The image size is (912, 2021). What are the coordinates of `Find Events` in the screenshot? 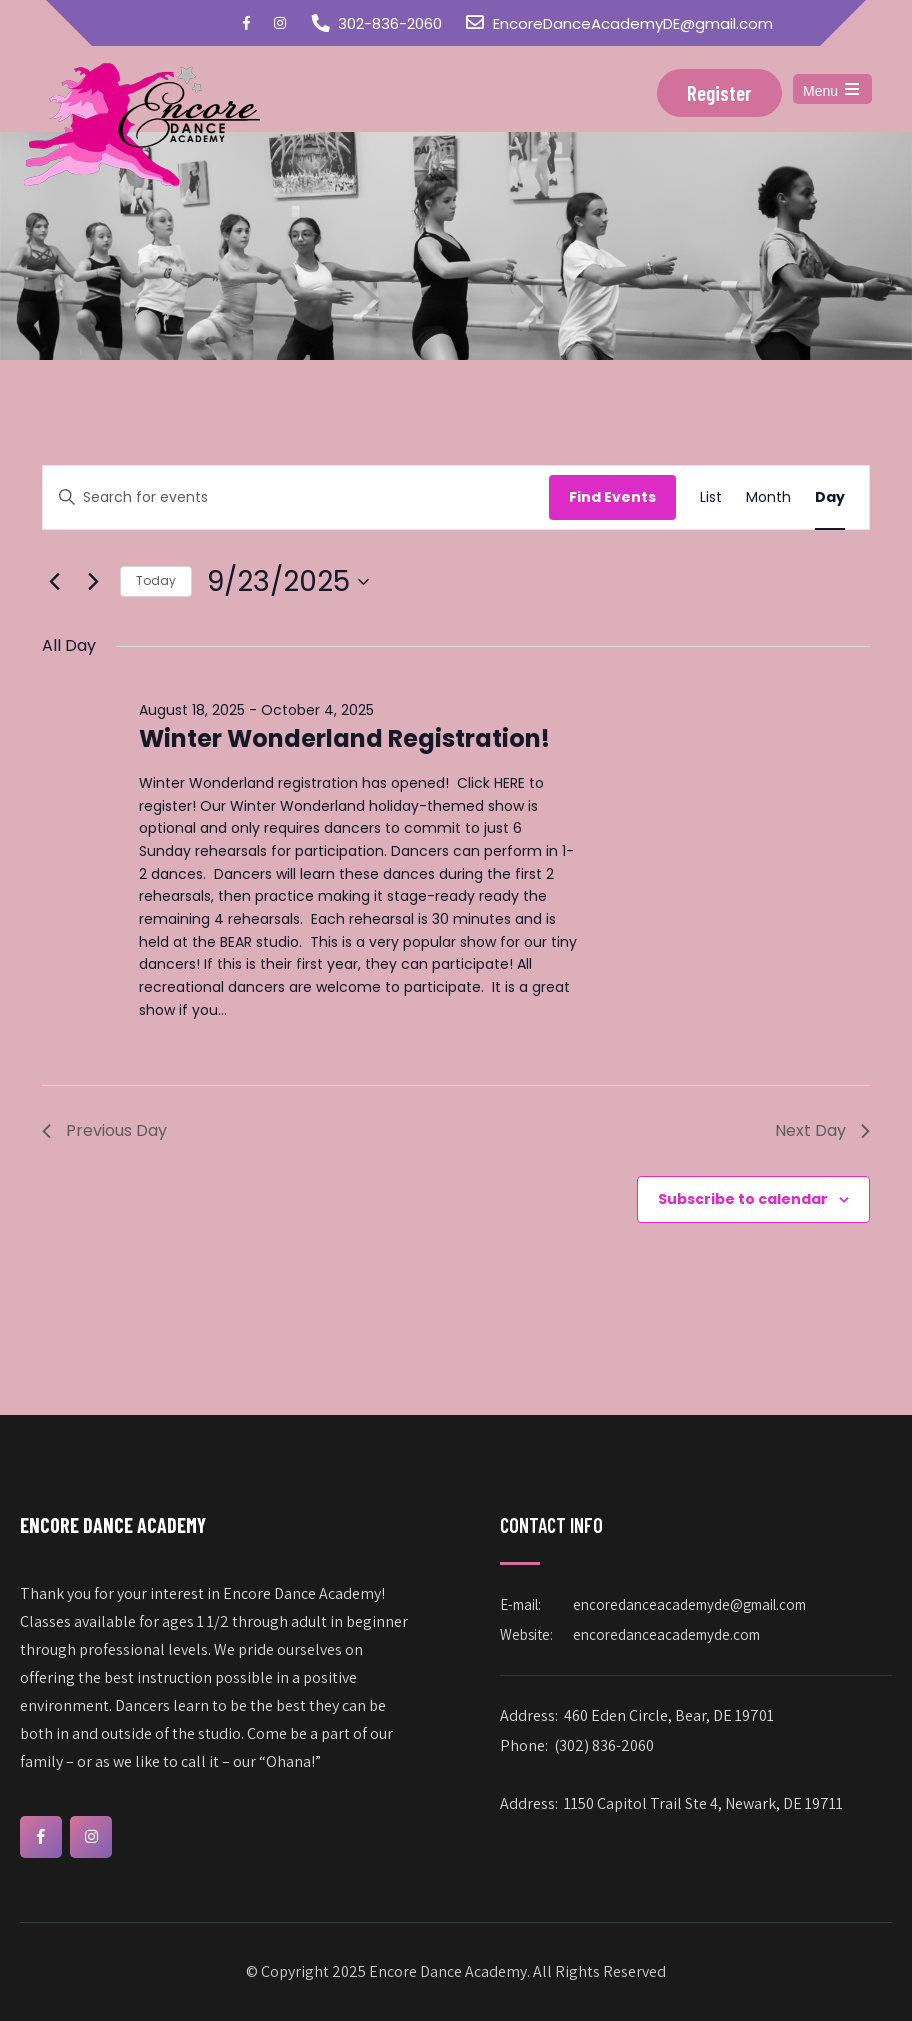 It's located at (612, 497).